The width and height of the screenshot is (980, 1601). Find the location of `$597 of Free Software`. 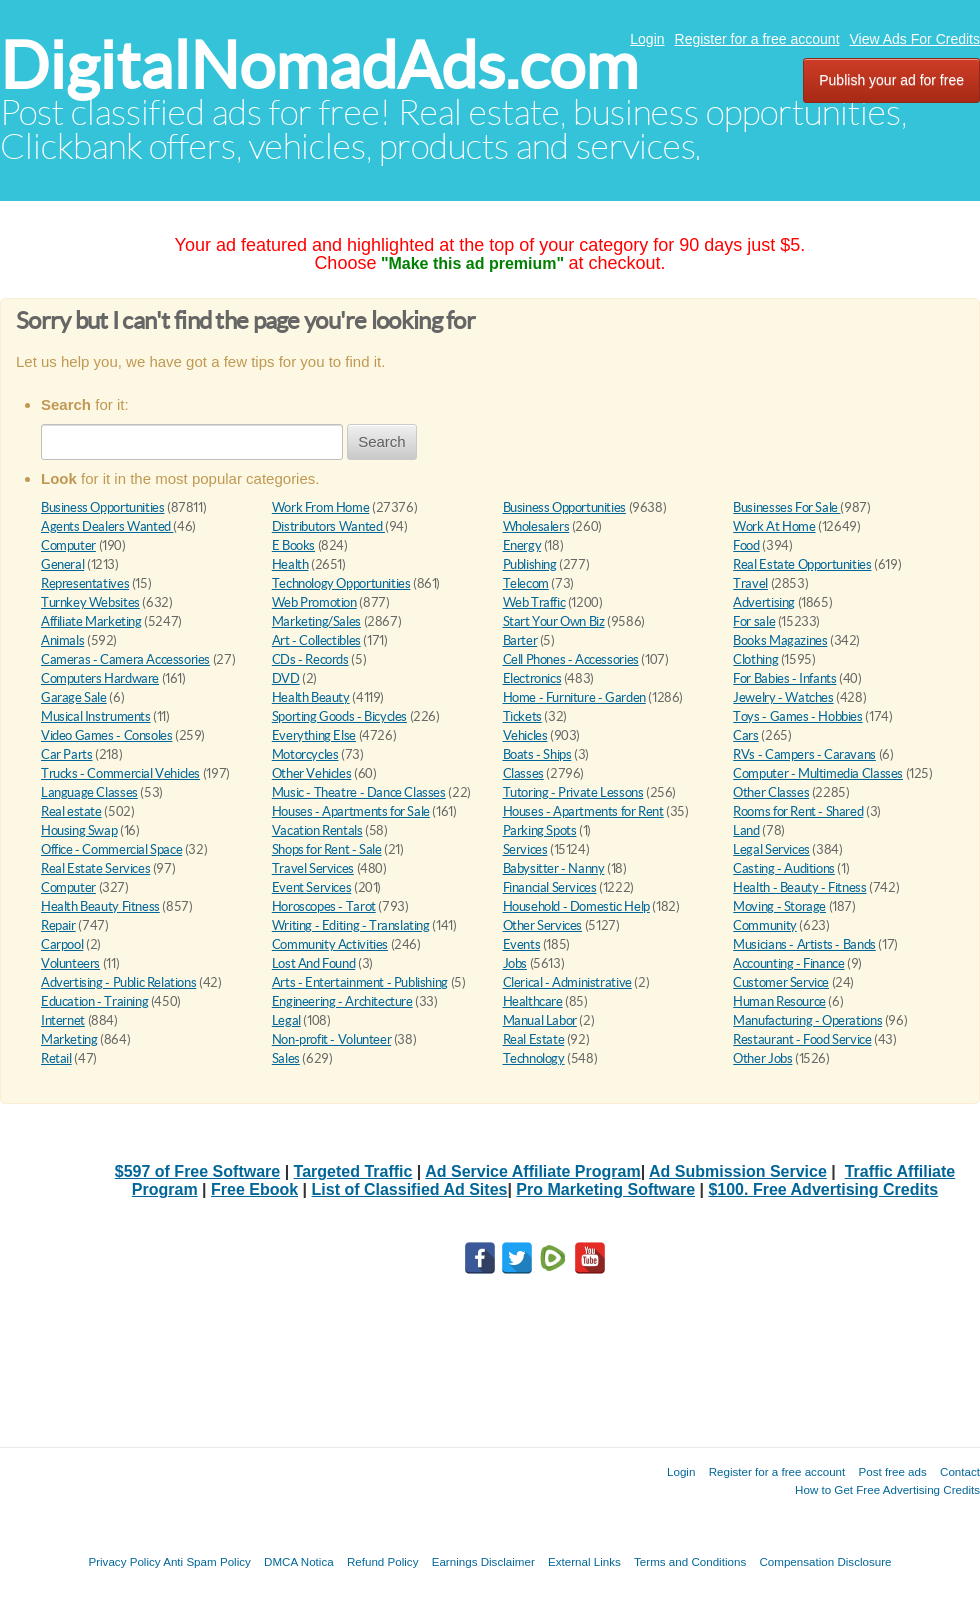

$597 of Free Software is located at coordinates (197, 1171).